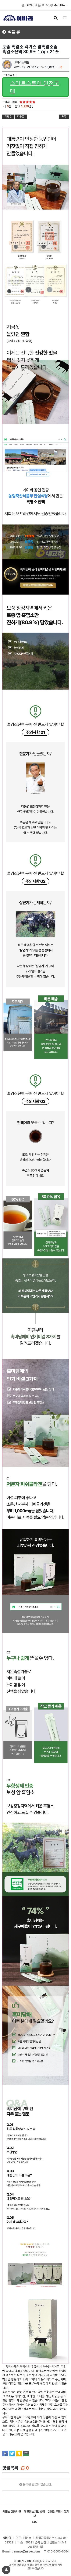 This screenshot has width=71, height=2576. I want to click on 다음글, so click(20, 116).